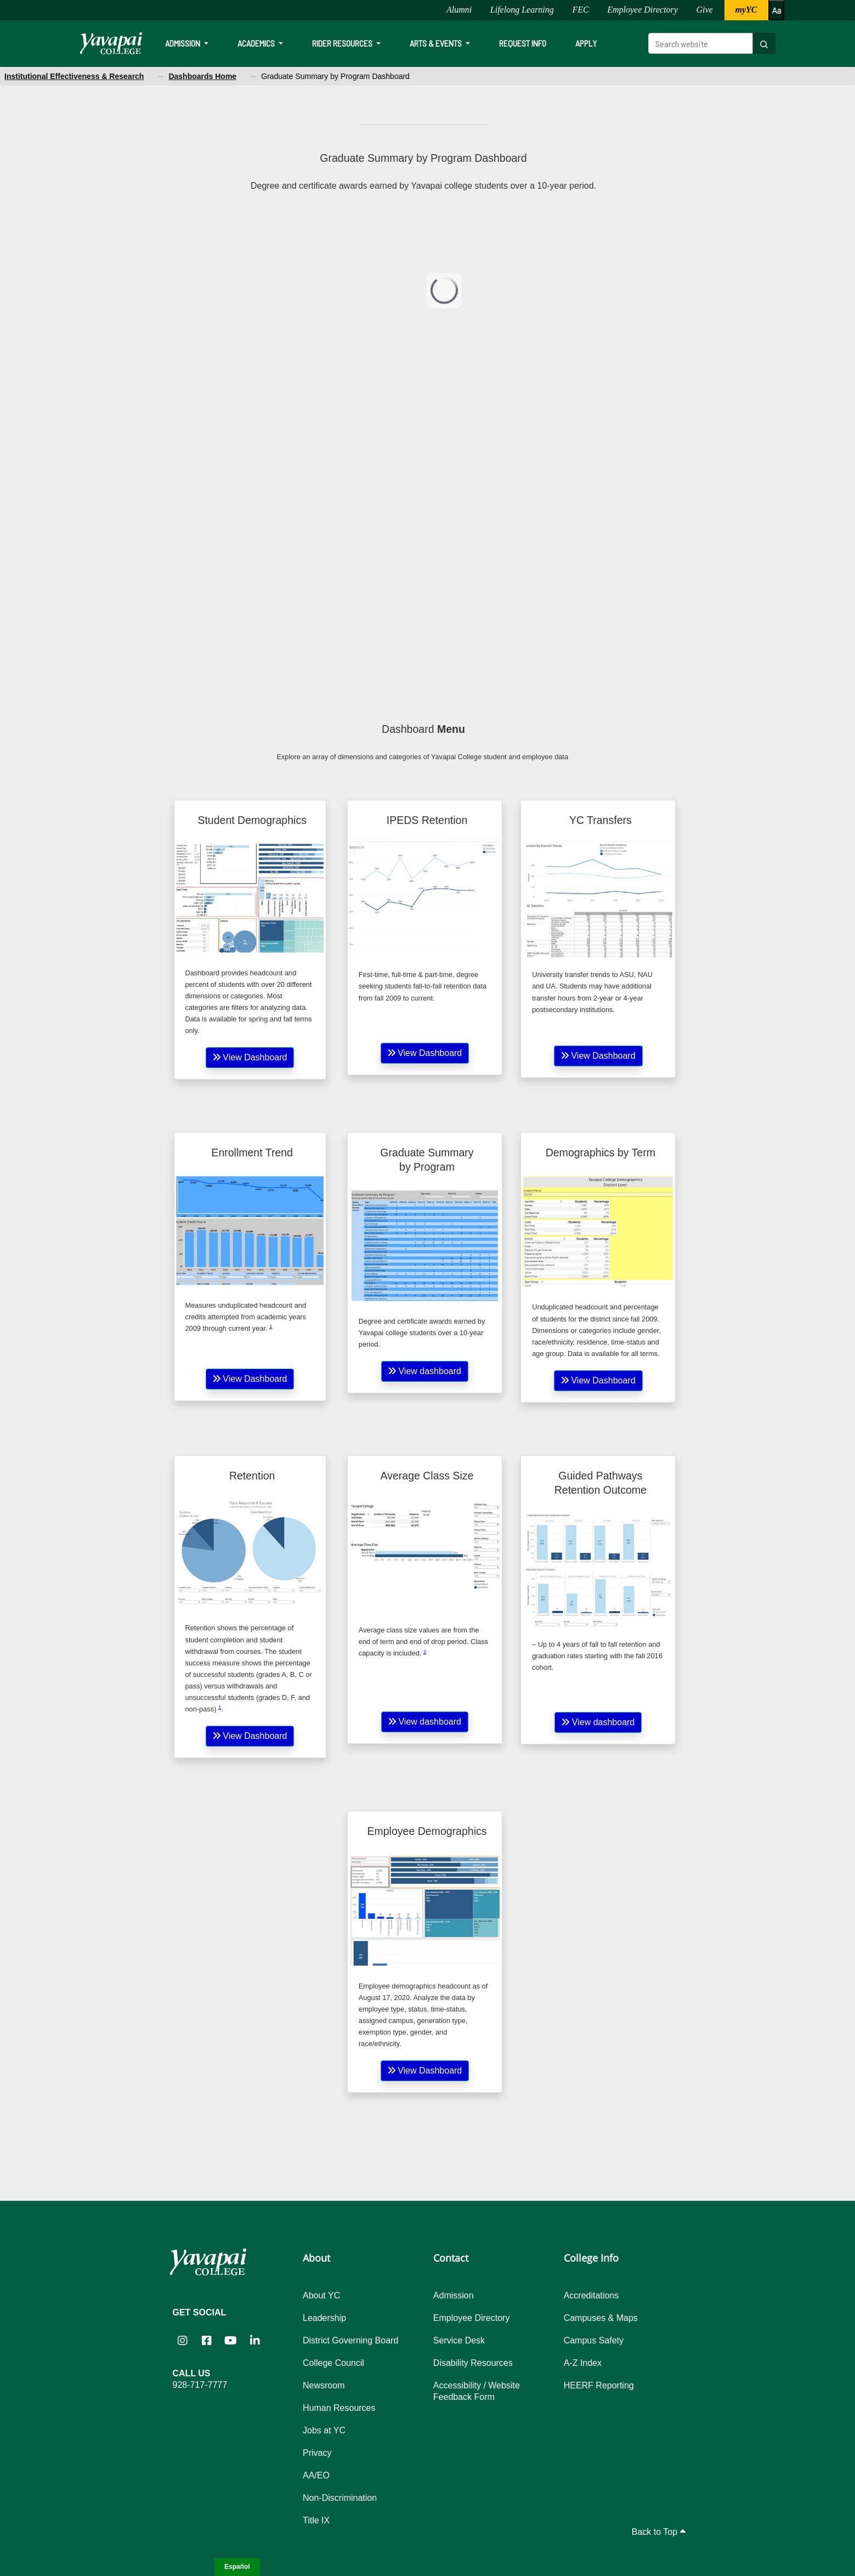 Image resolution: width=855 pixels, height=2576 pixels. What do you see at coordinates (323, 2385) in the screenshot?
I see `Newsroom` at bounding box center [323, 2385].